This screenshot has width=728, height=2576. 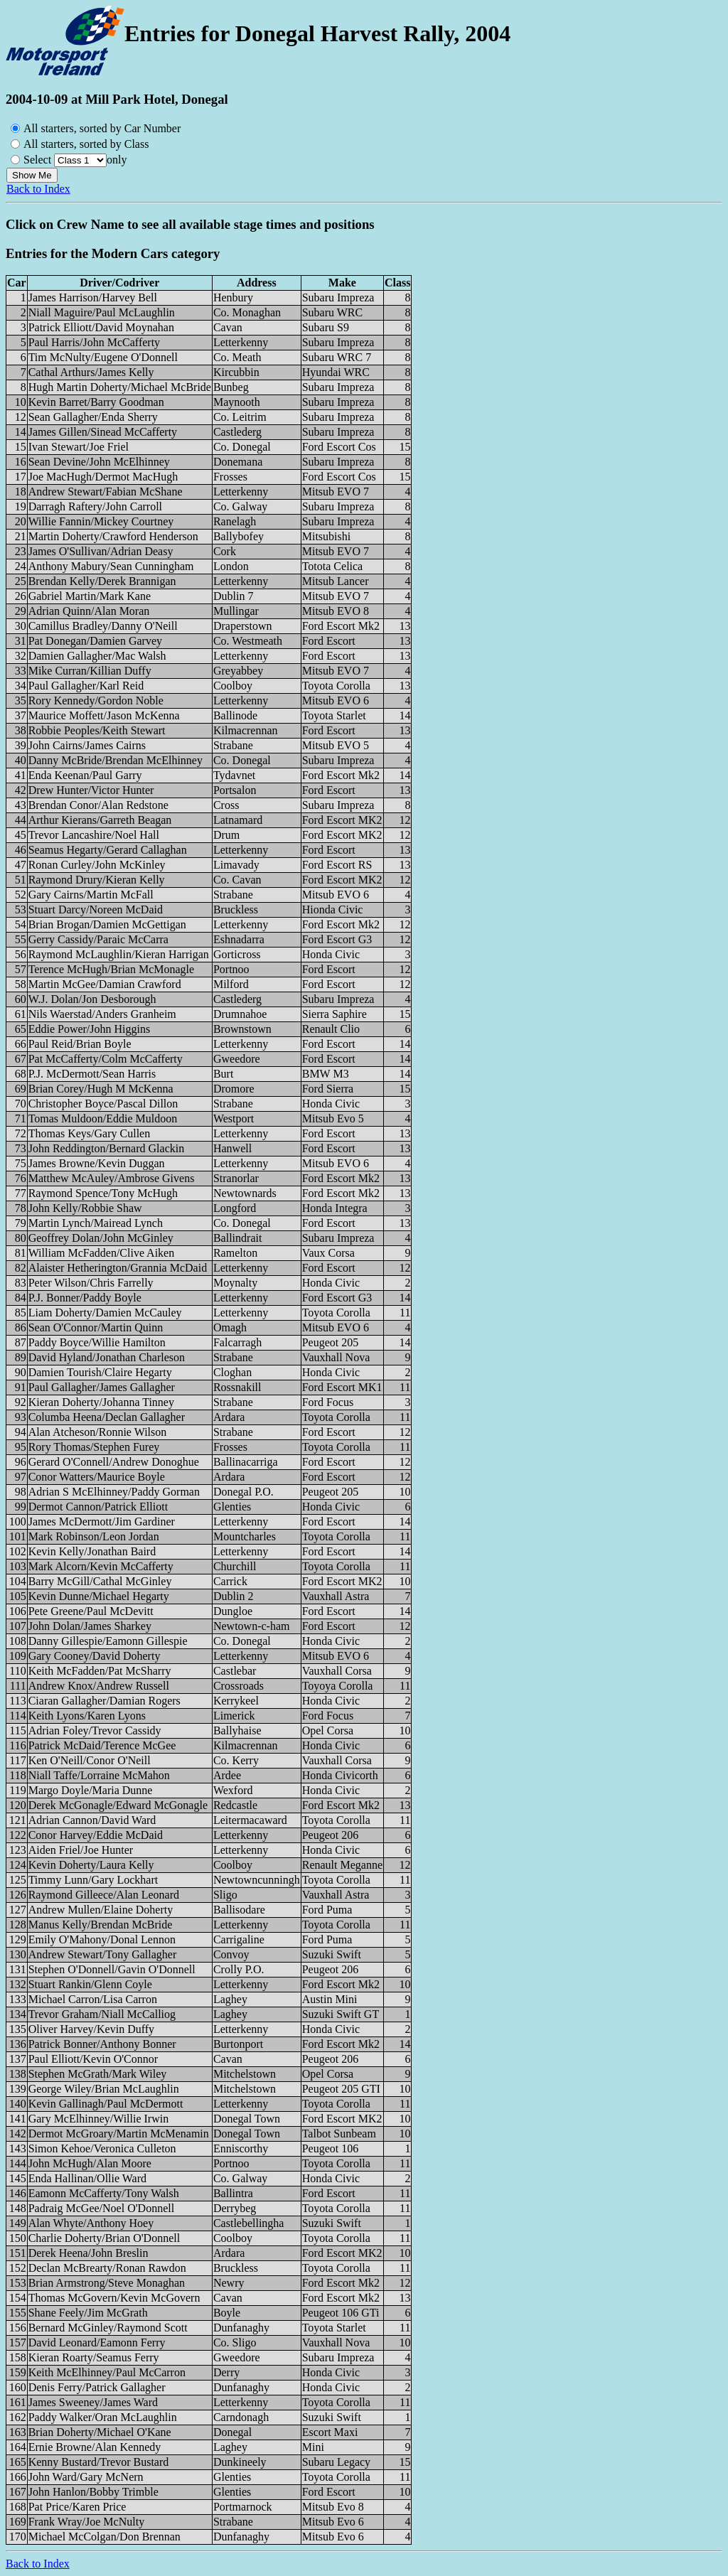 I want to click on Paul Elliott/Kevin O'Connor, so click(x=93, y=2059).